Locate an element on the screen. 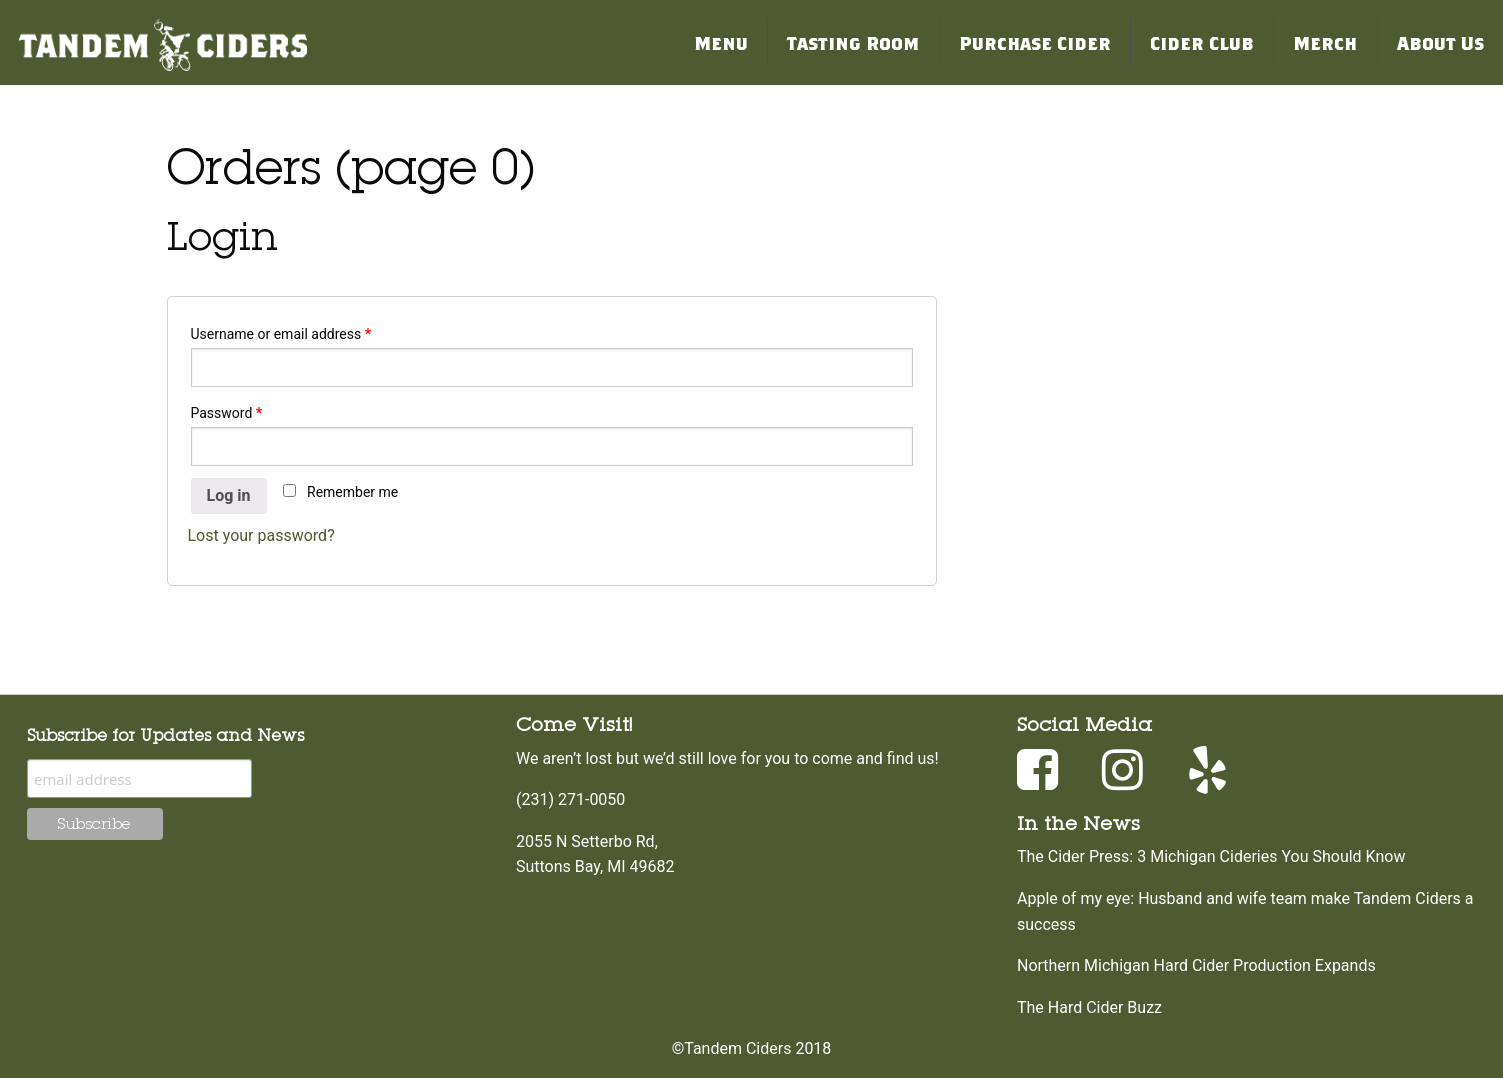 This screenshot has width=1503, height=1078. Cider Club is located at coordinates (1202, 42).